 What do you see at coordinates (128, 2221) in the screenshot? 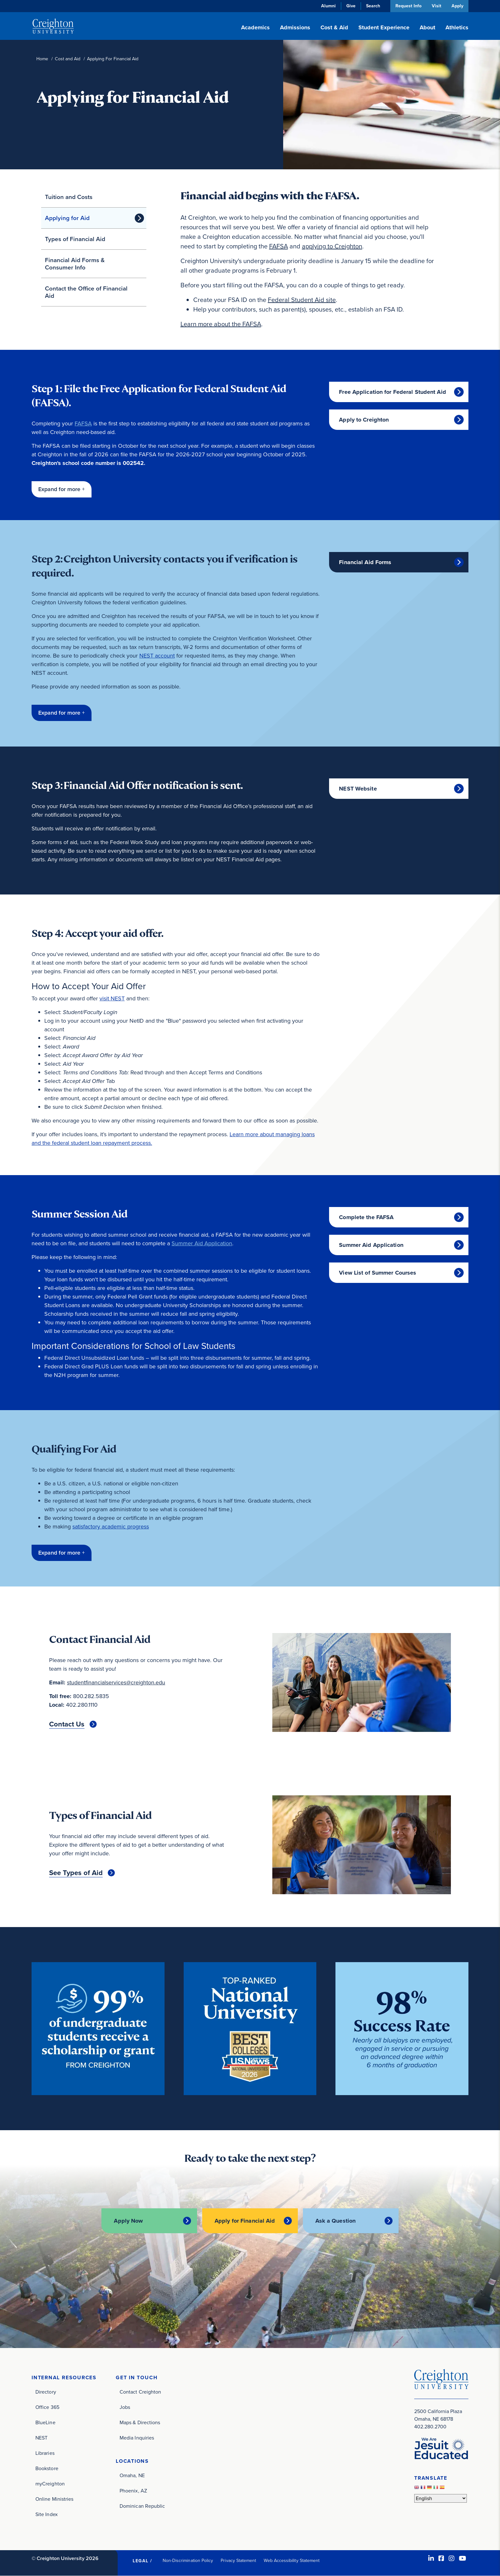
I see `Apply Now` at bounding box center [128, 2221].